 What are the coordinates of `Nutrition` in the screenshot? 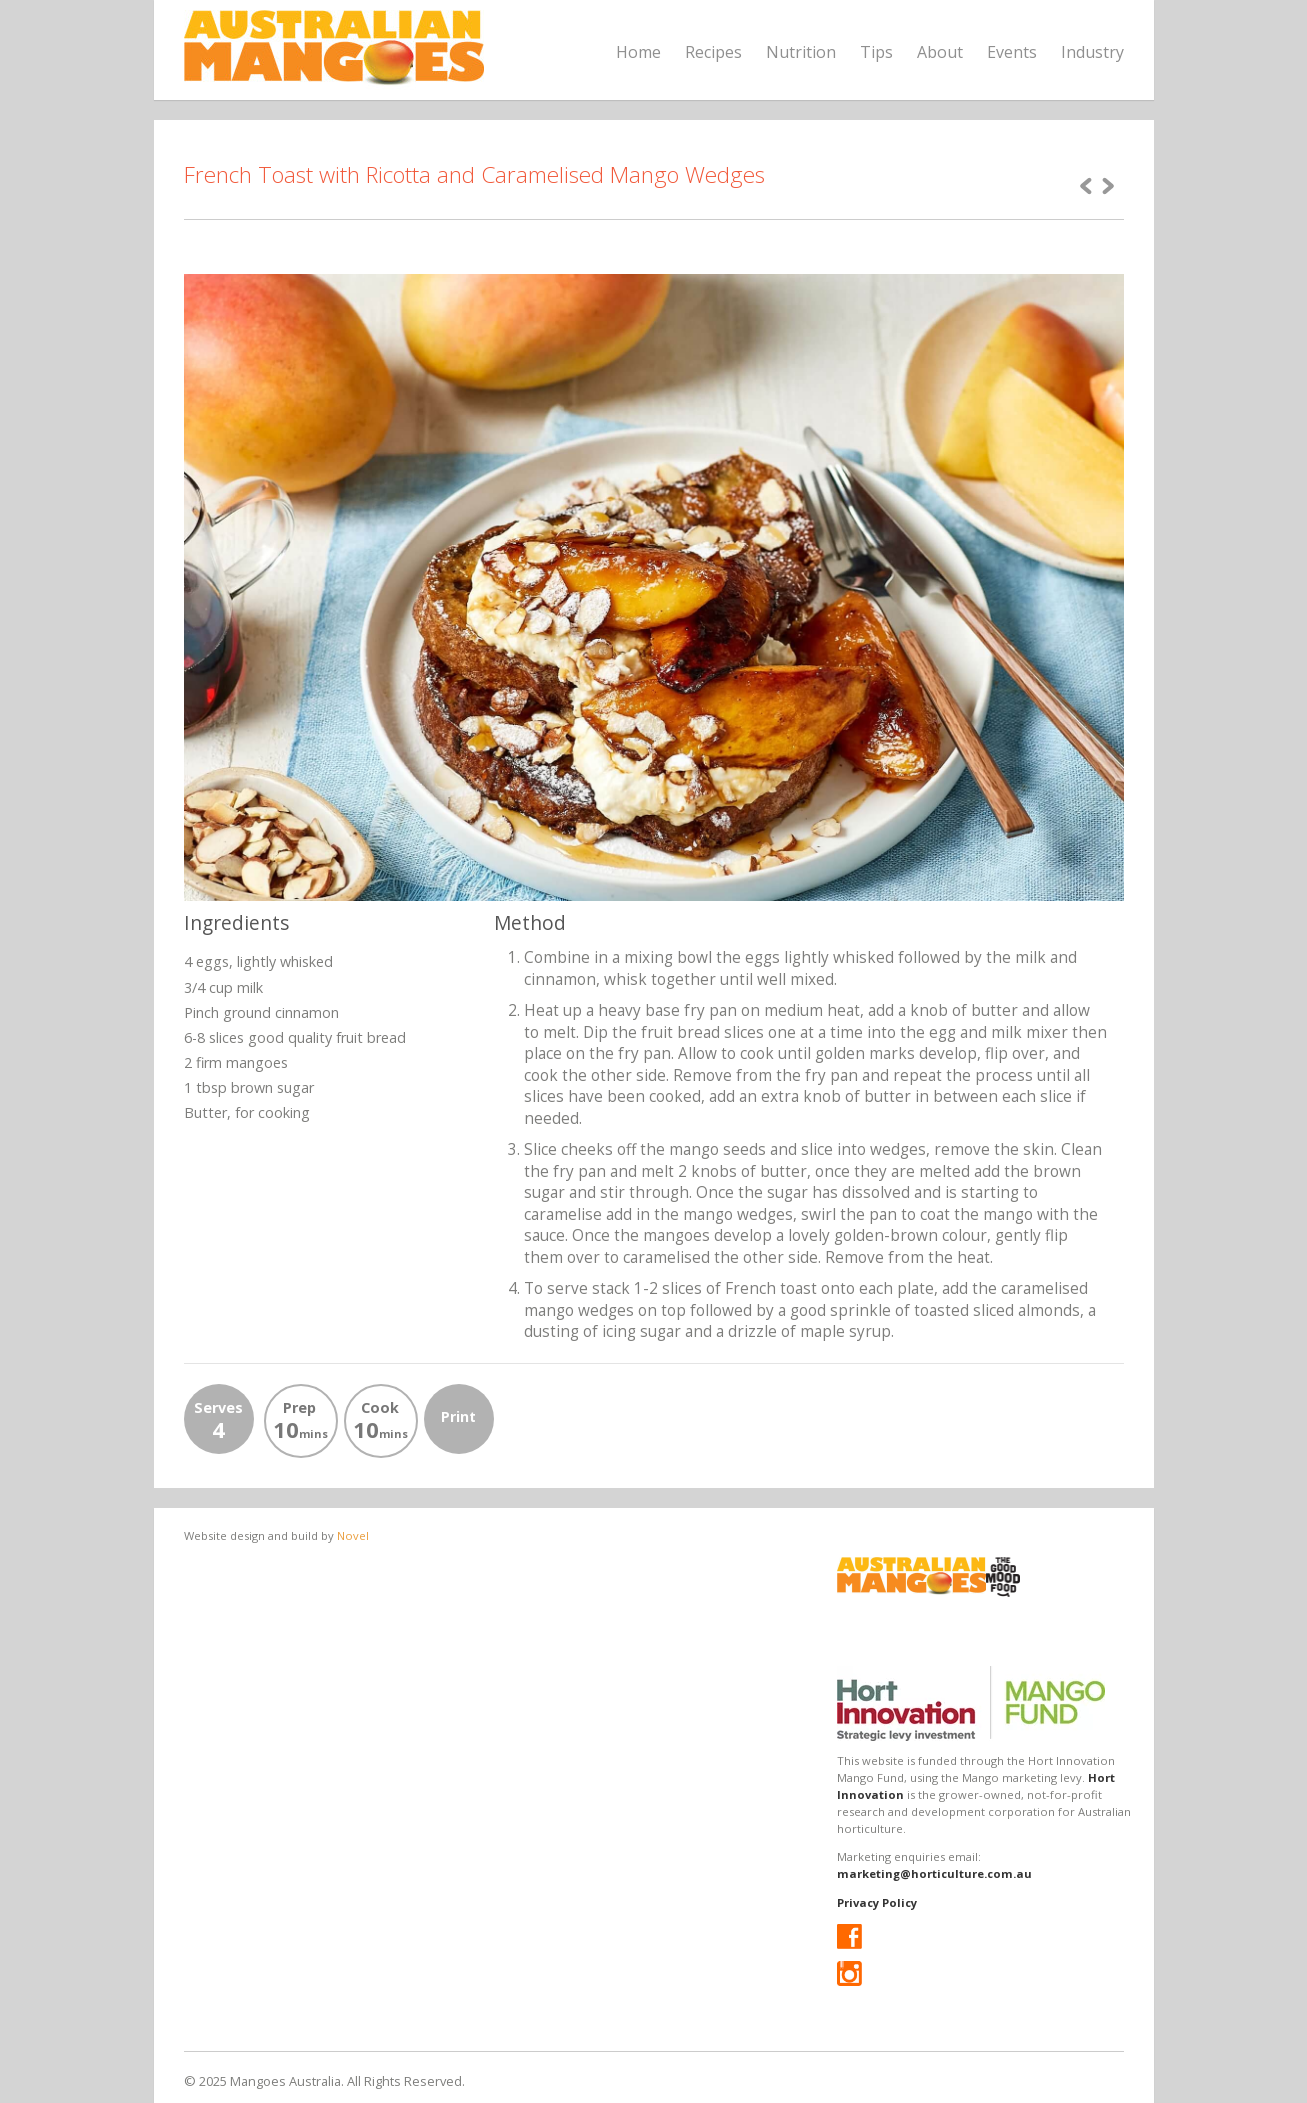 It's located at (801, 52).